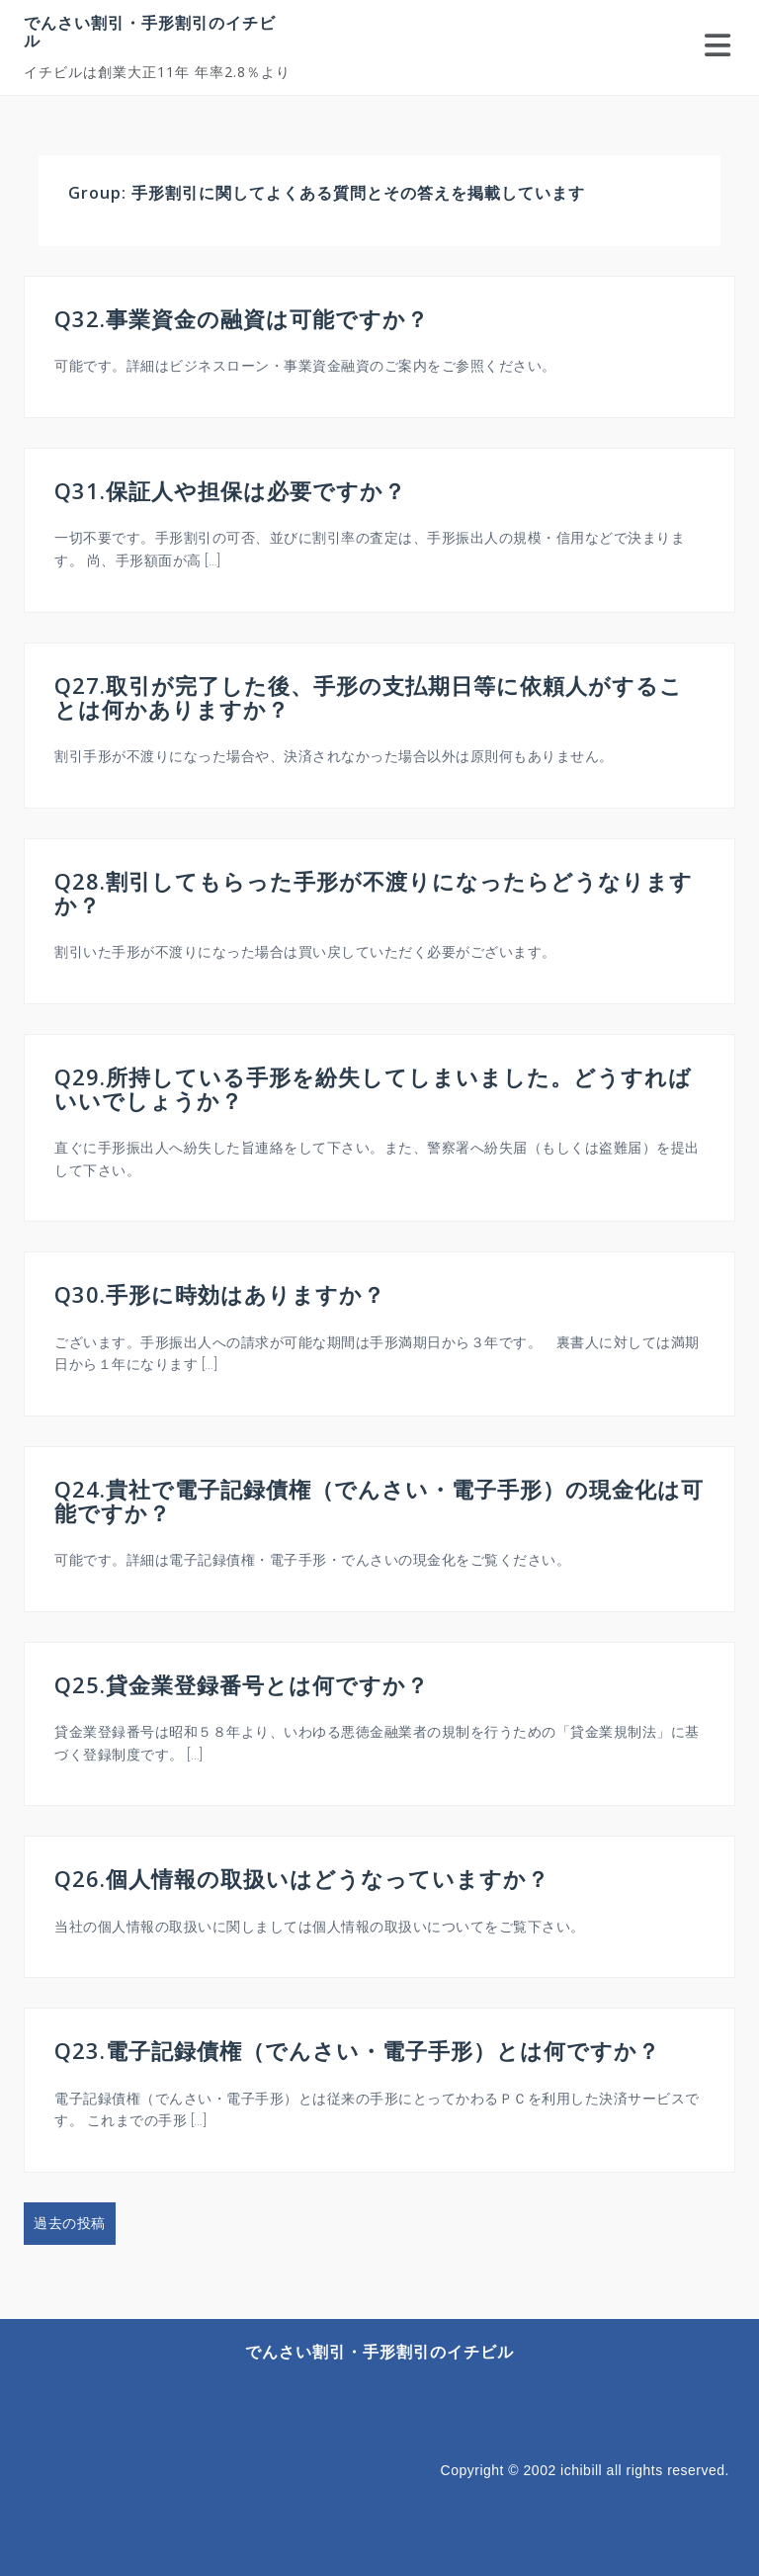  What do you see at coordinates (301, 1878) in the screenshot?
I see `Q26.個人情報の取扱いはどうなっていますか？` at bounding box center [301, 1878].